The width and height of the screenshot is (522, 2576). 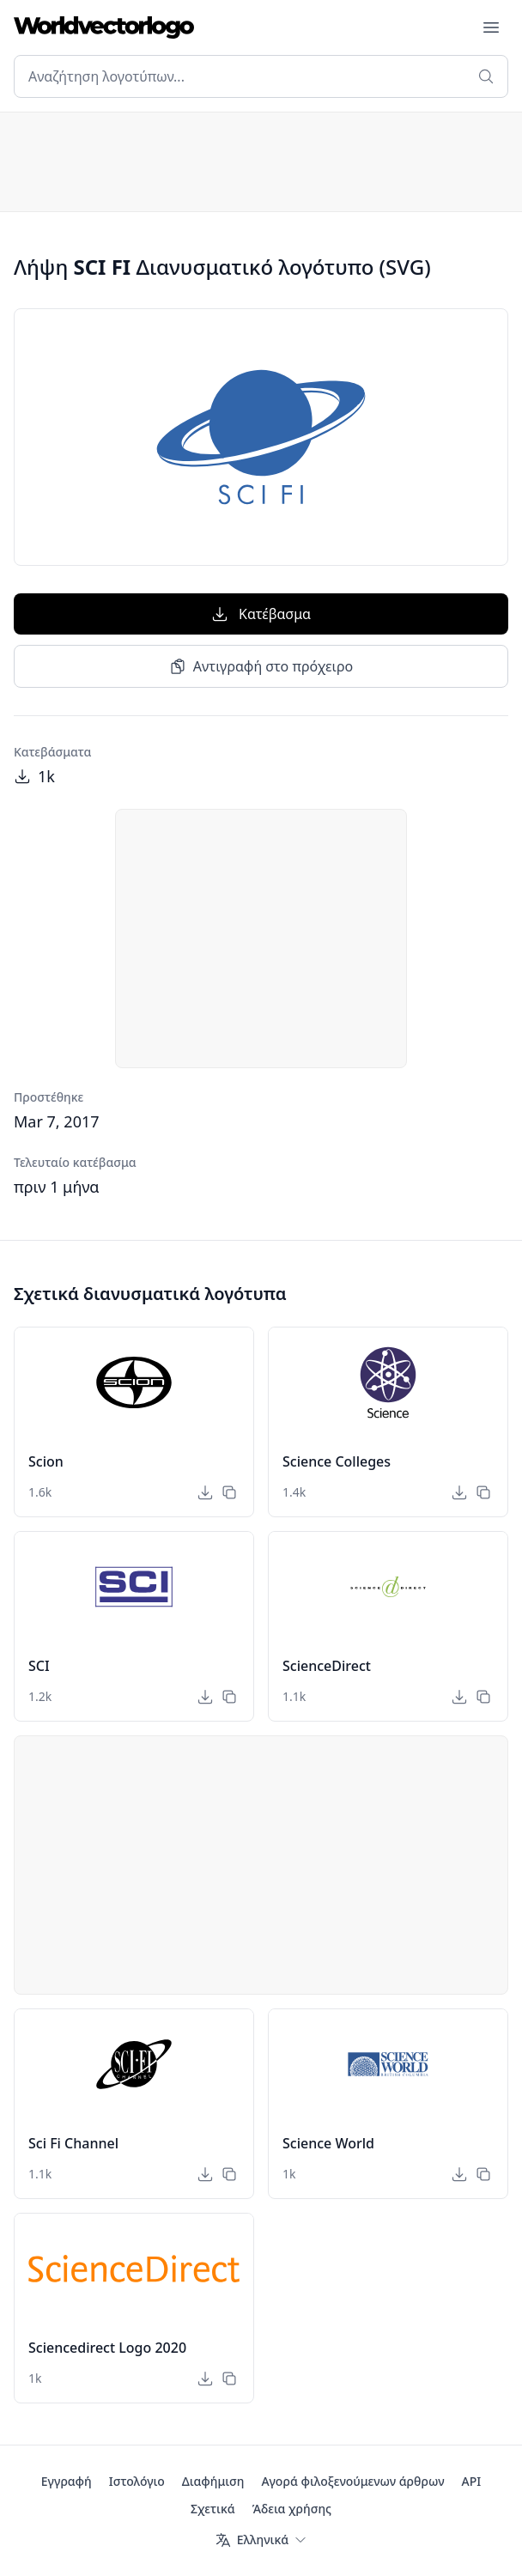 I want to click on Σχετικά, so click(x=213, y=2508).